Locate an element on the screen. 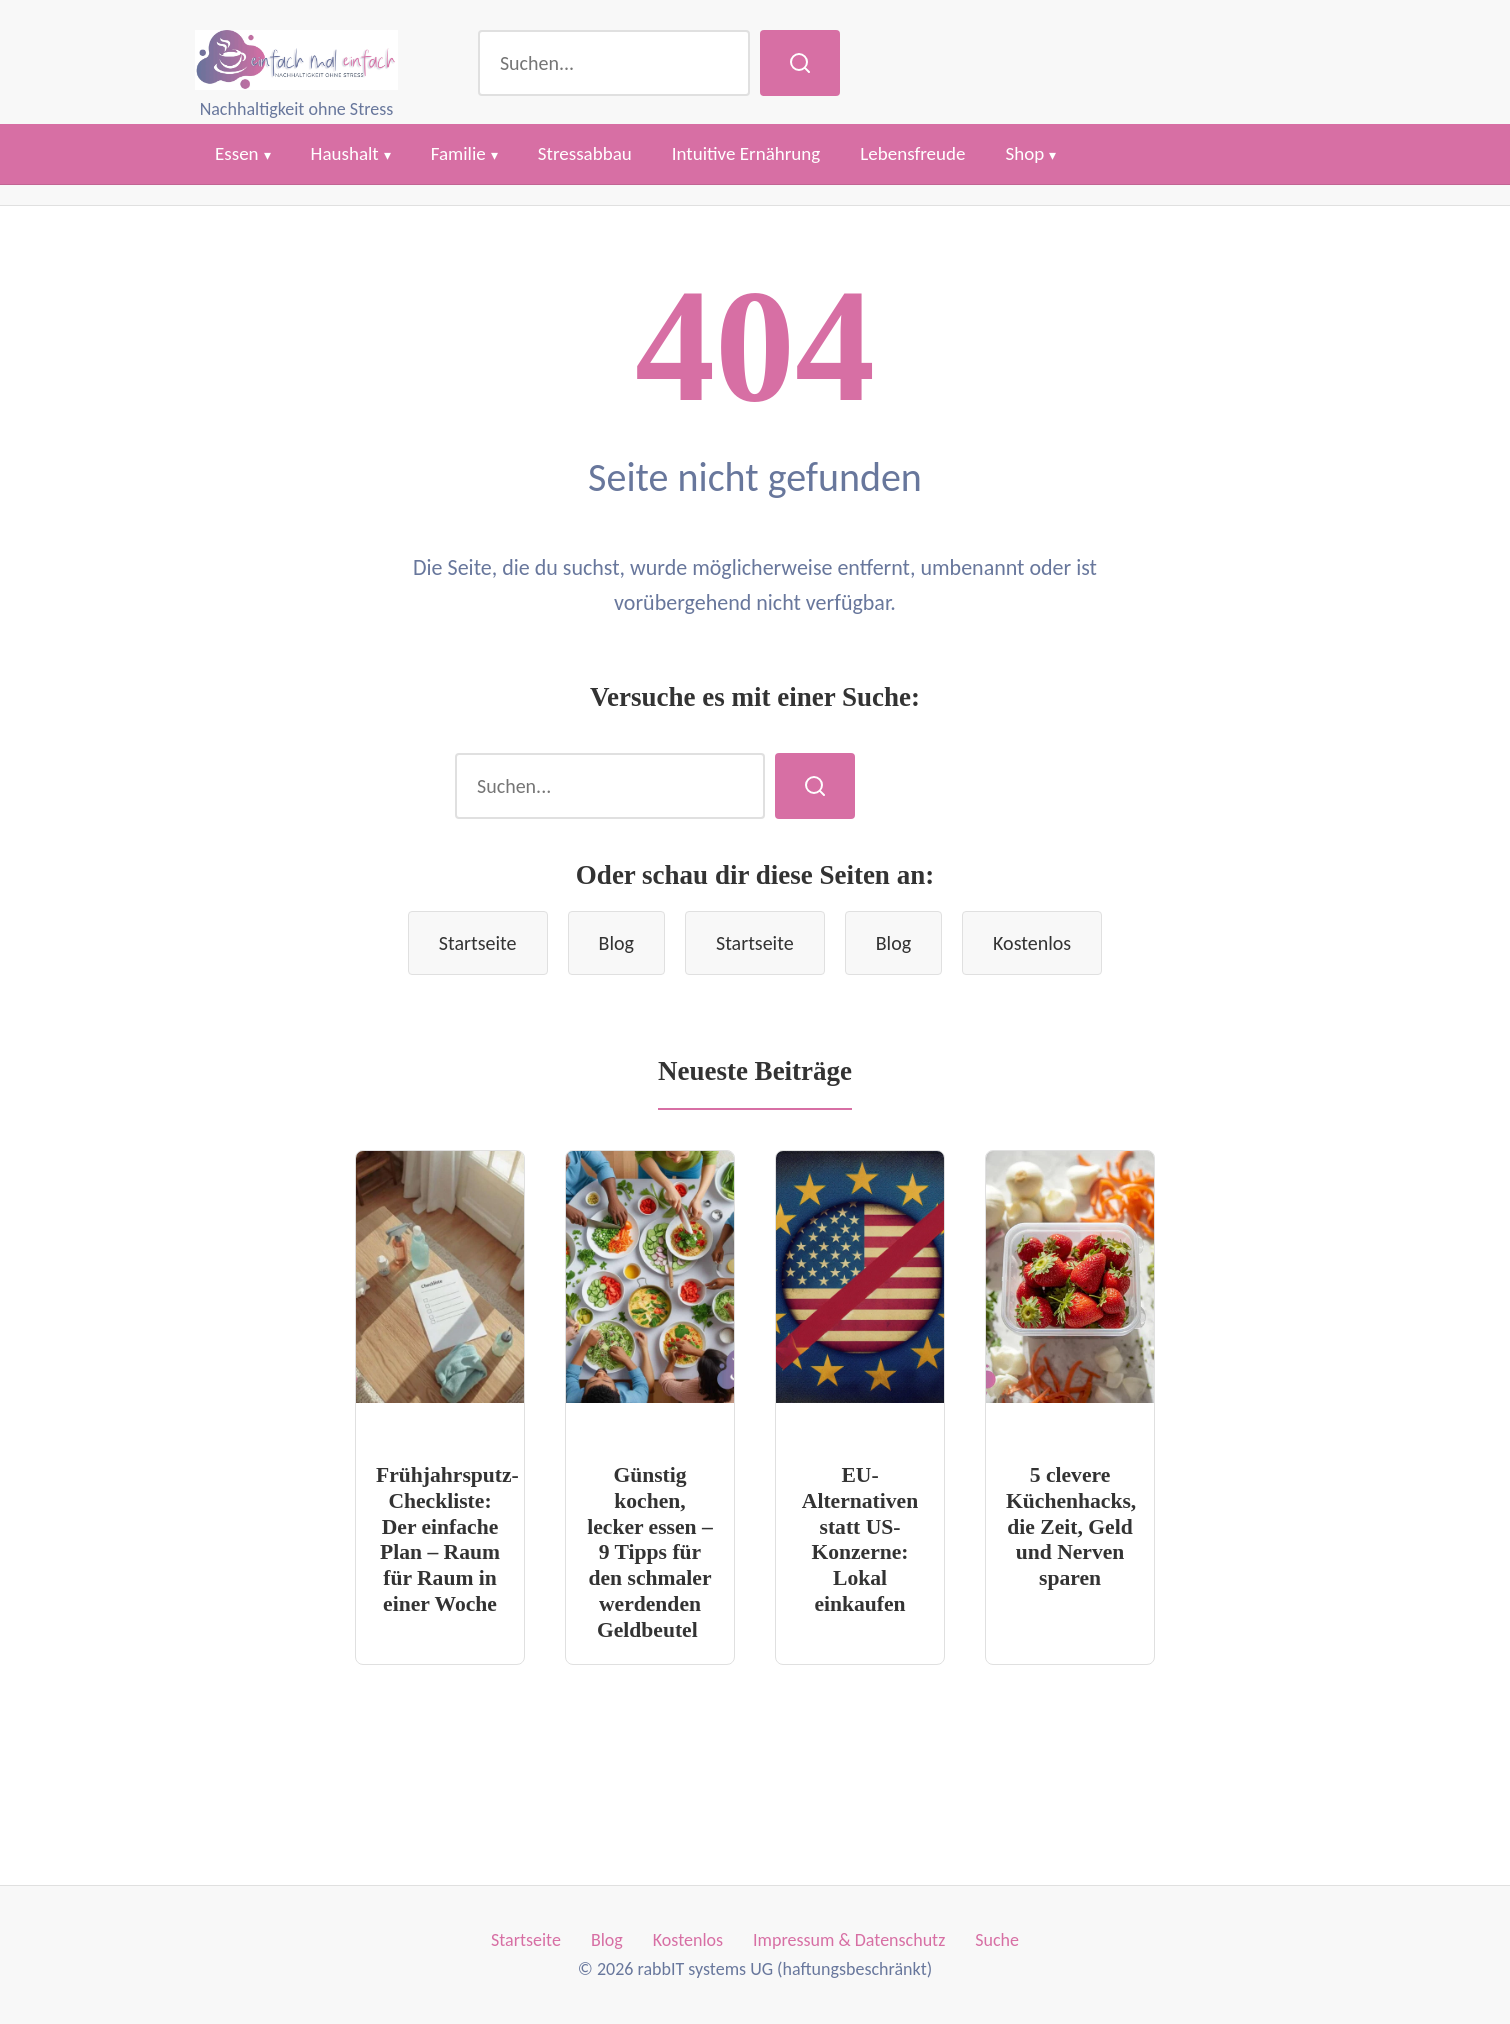 The width and height of the screenshot is (1510, 2024). Shop is located at coordinates (1024, 153).